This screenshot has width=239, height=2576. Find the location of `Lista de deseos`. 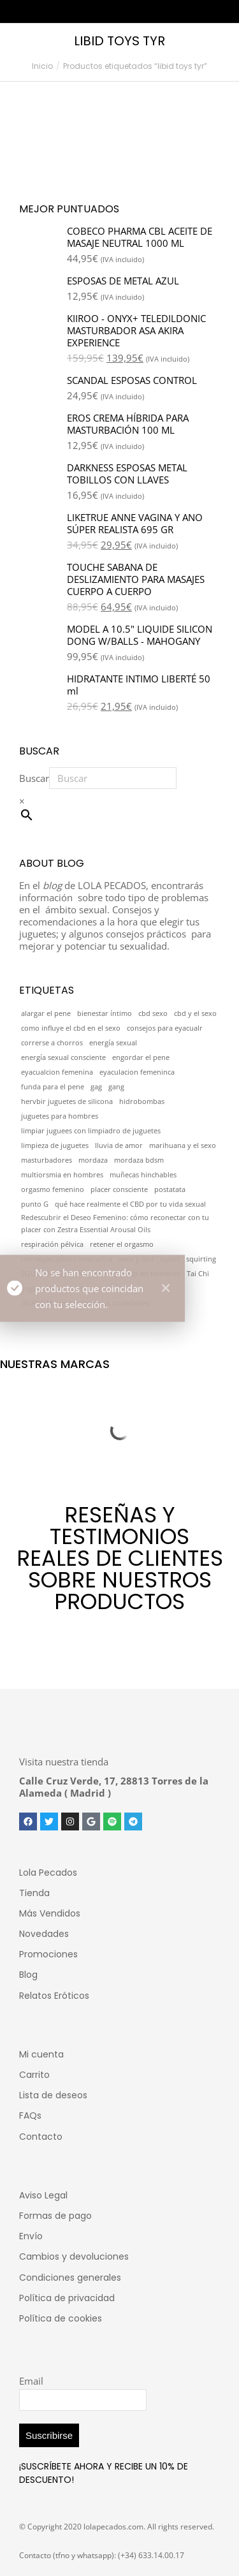

Lista de deseos is located at coordinates (53, 2095).